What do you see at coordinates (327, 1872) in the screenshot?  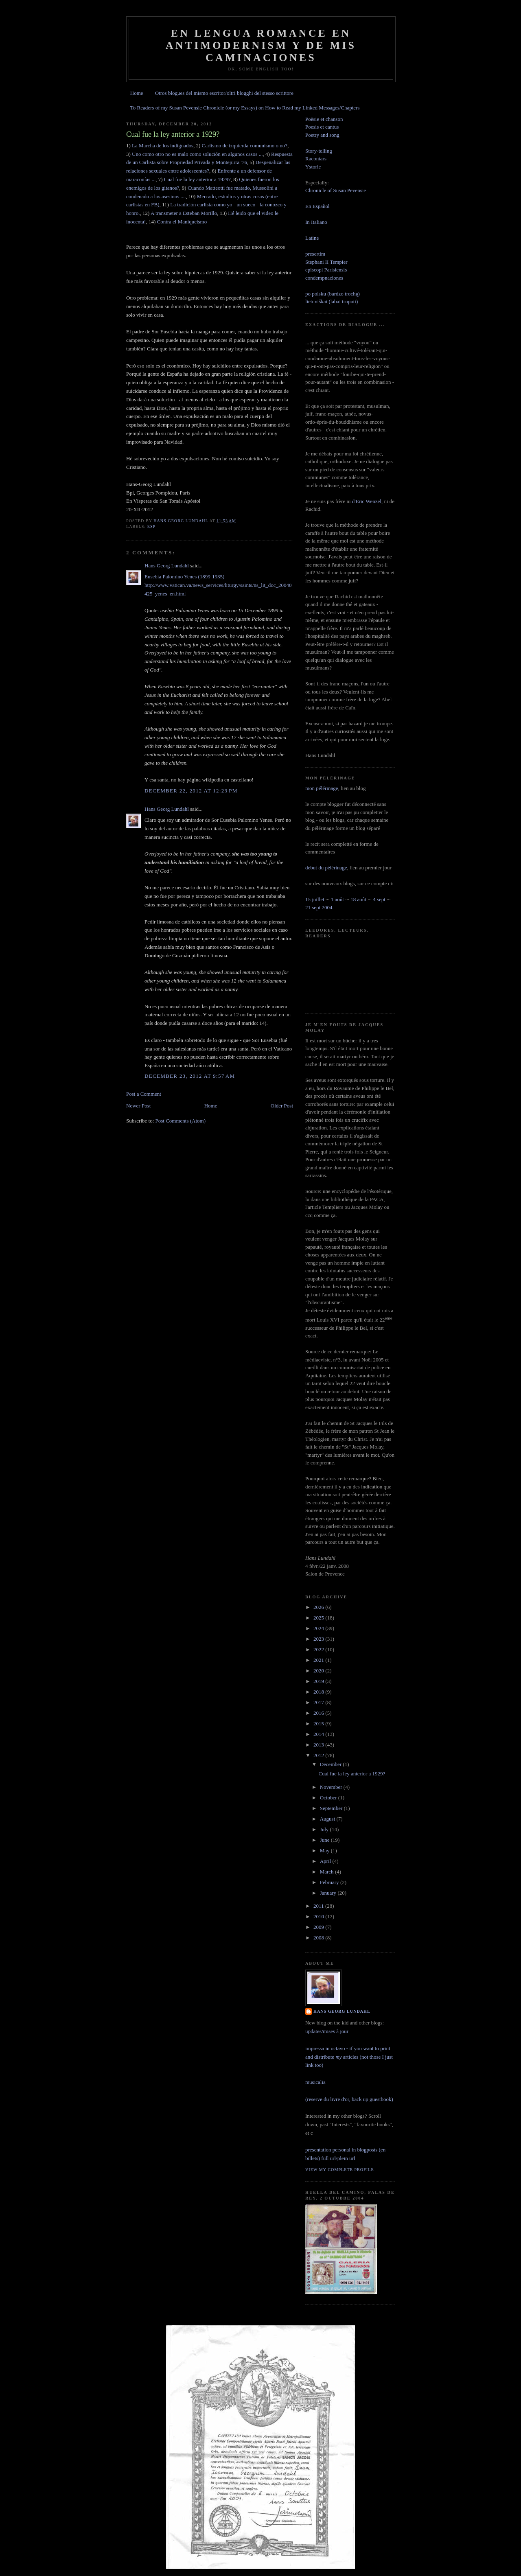 I see `March` at bounding box center [327, 1872].